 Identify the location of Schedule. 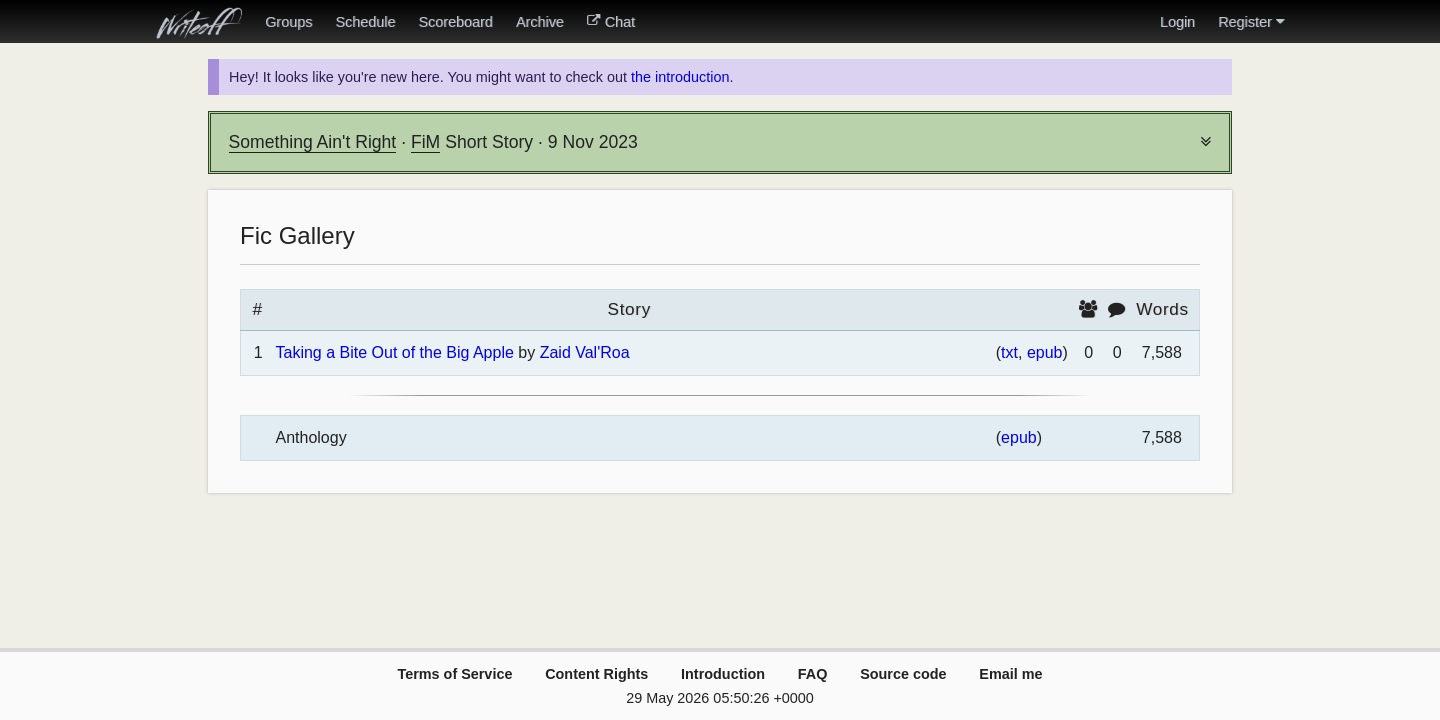
(365, 22).